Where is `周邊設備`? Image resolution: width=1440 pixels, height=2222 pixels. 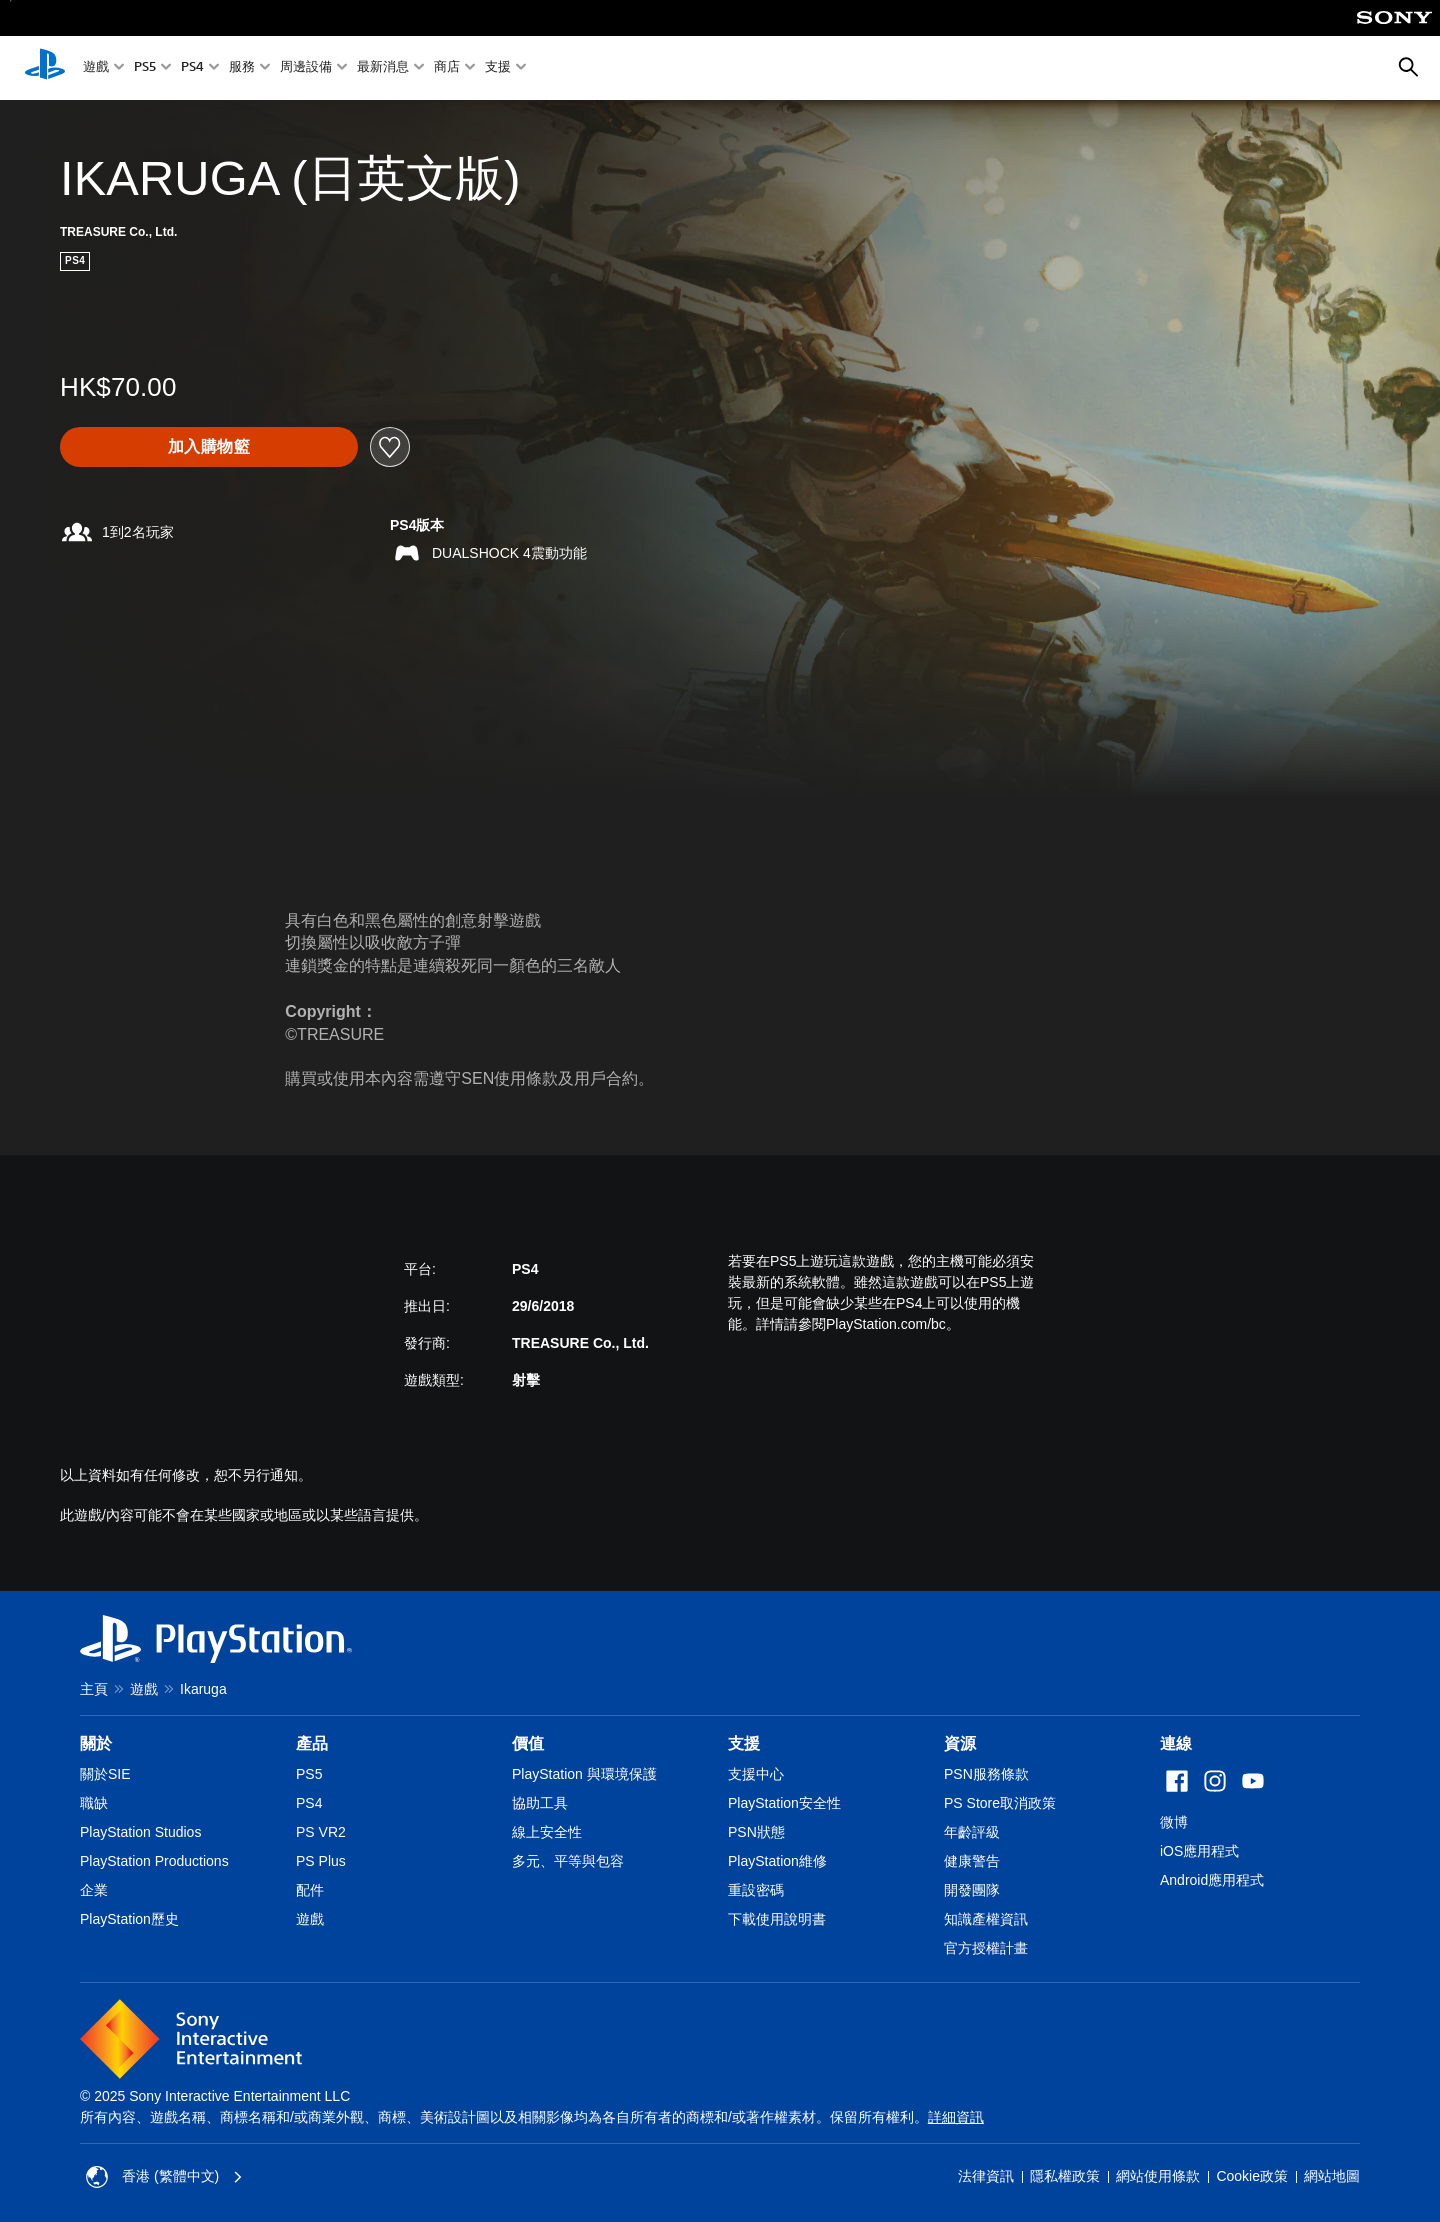 周邊設備 is located at coordinates (306, 68).